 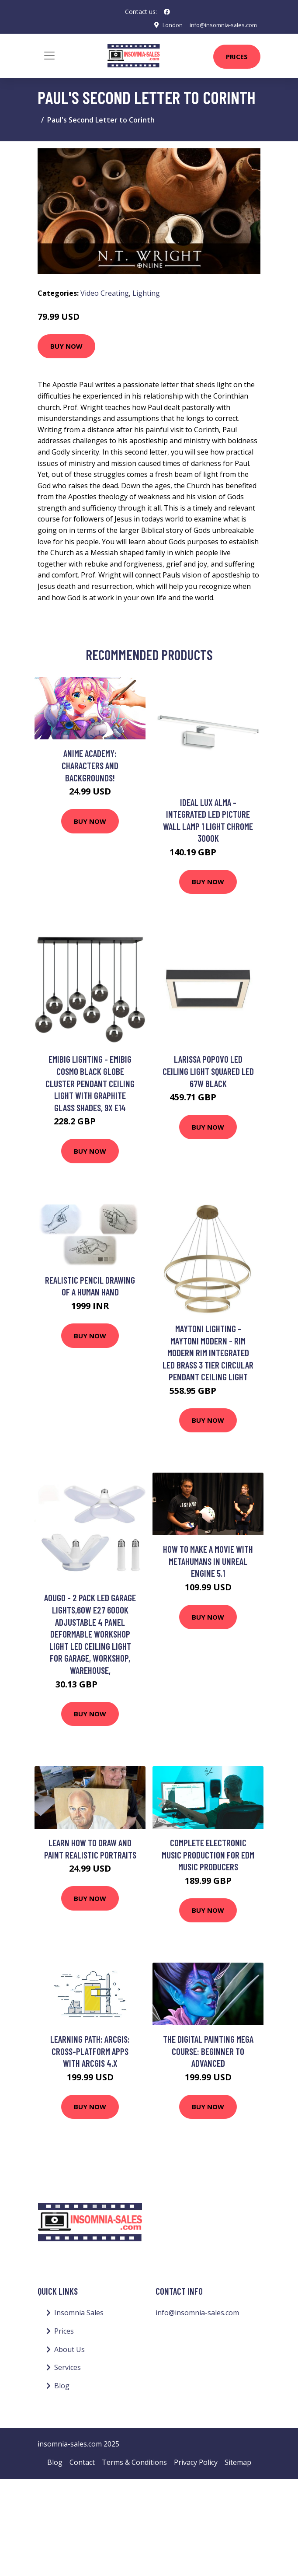 I want to click on [social profile], so click(x=166, y=12).